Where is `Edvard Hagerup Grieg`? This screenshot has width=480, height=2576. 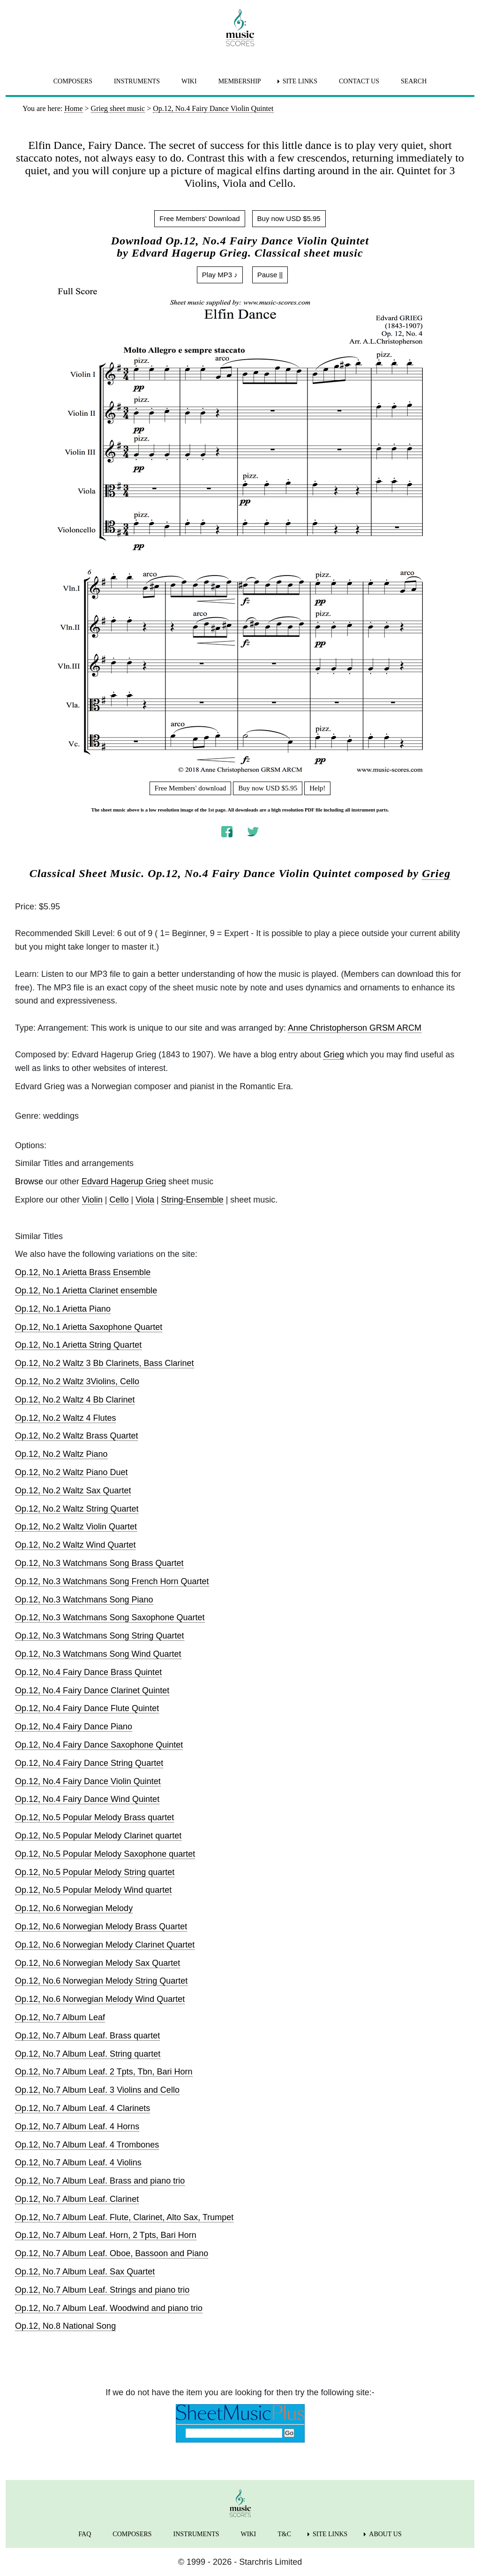 Edvard Hagerup Grieg is located at coordinates (124, 1181).